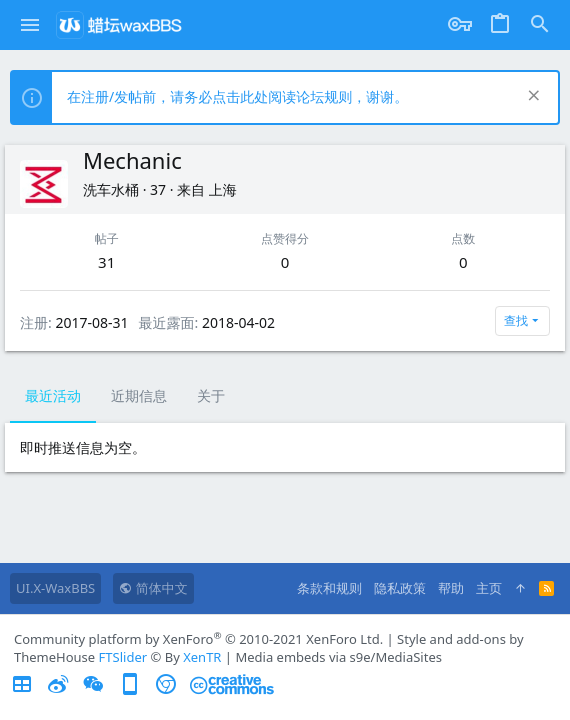  Describe the element at coordinates (106, 262) in the screenshot. I see `31` at that location.